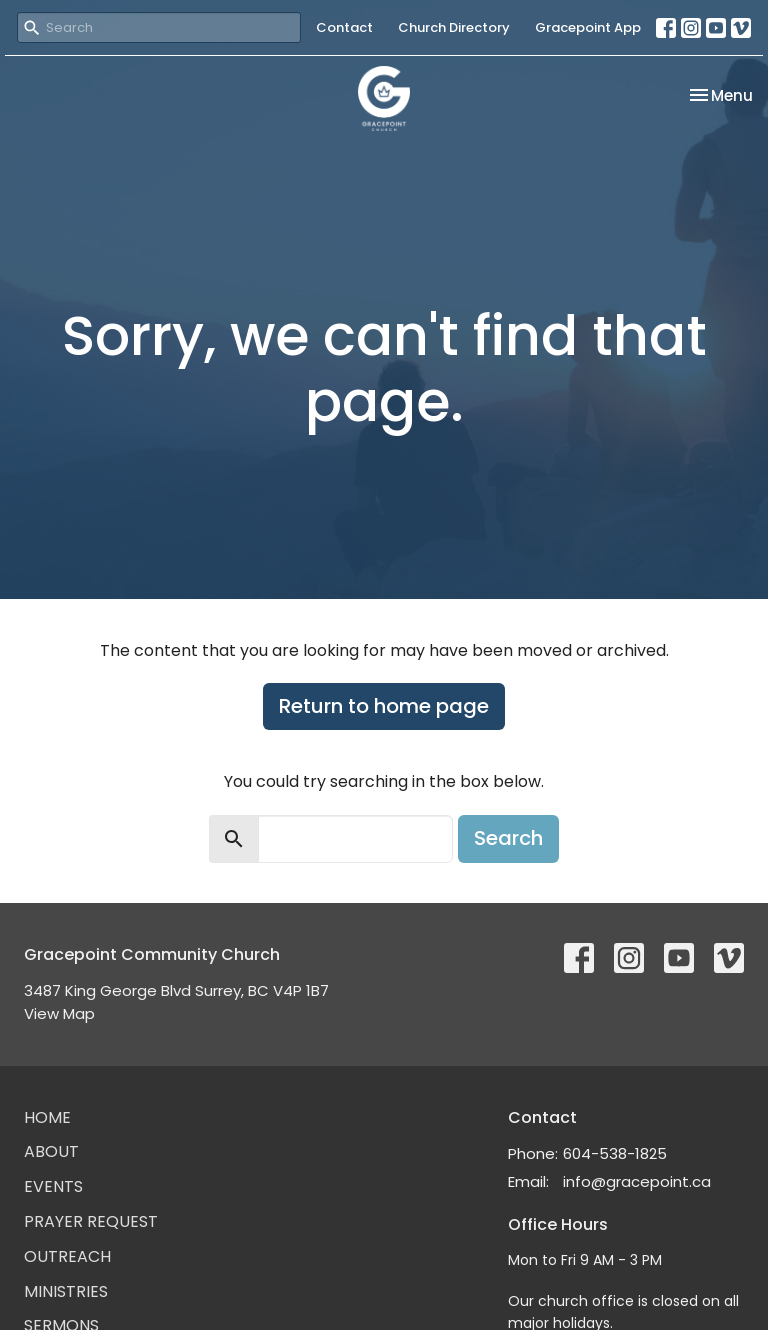  What do you see at coordinates (67, 1256) in the screenshot?
I see `Outreach` at bounding box center [67, 1256].